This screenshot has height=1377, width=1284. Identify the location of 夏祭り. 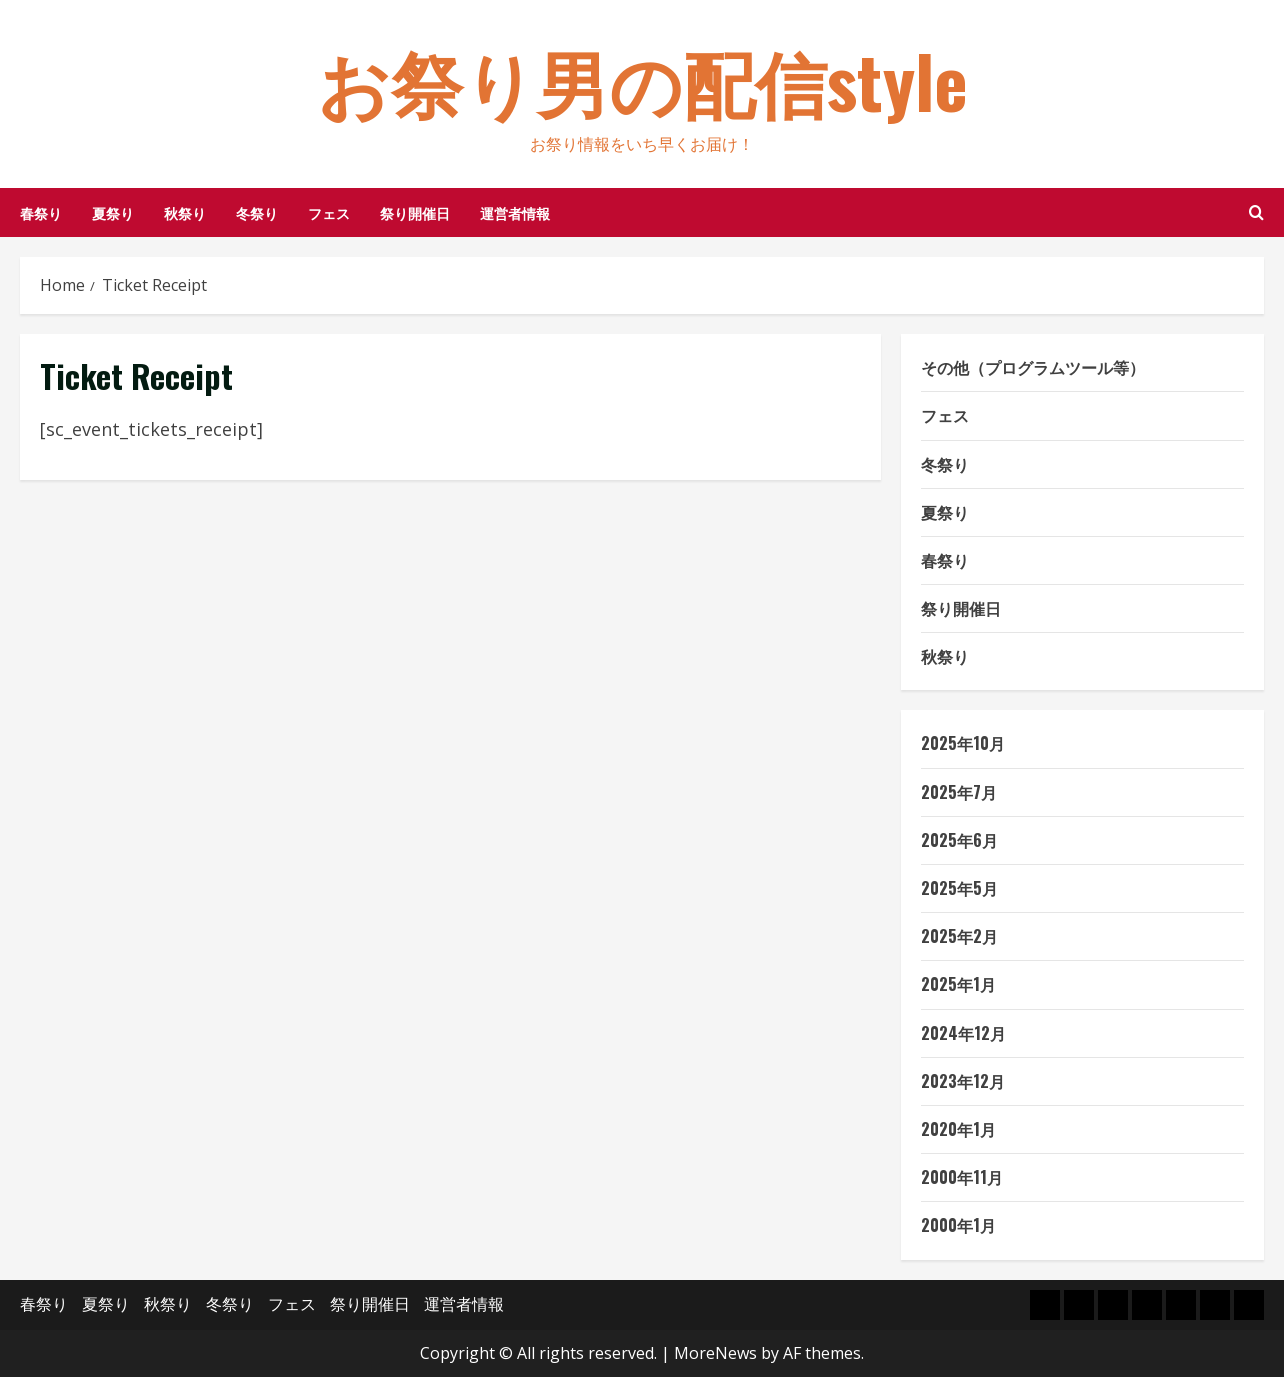
(113, 212).